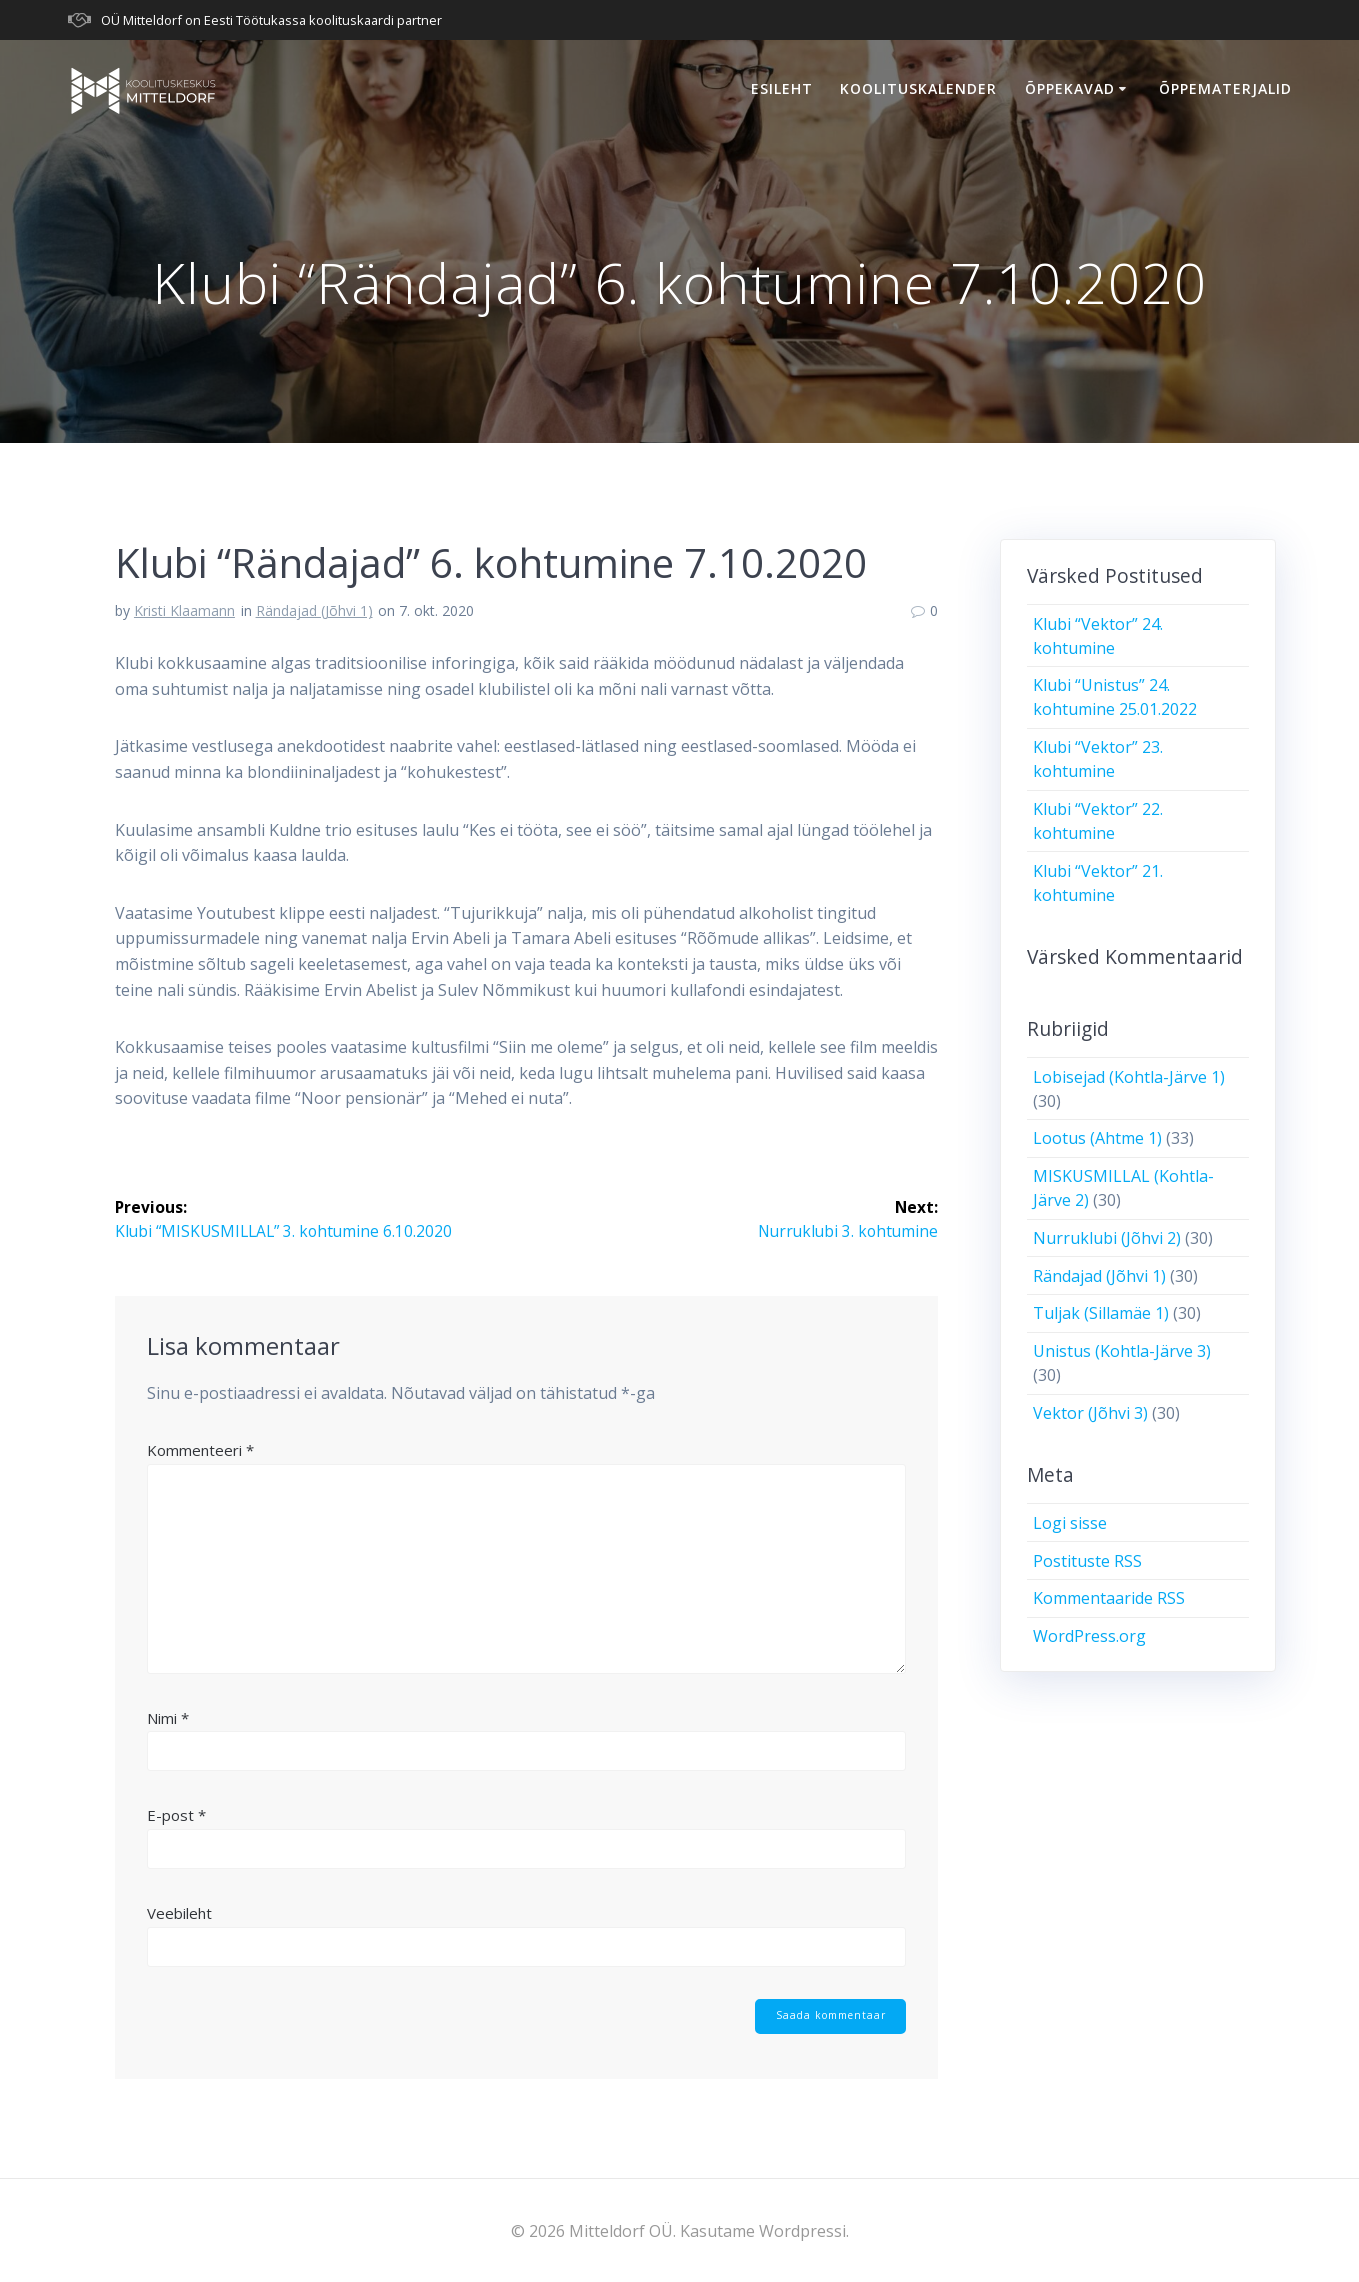  Describe the element at coordinates (200, 1451) in the screenshot. I see `Kommenteeri` at that location.